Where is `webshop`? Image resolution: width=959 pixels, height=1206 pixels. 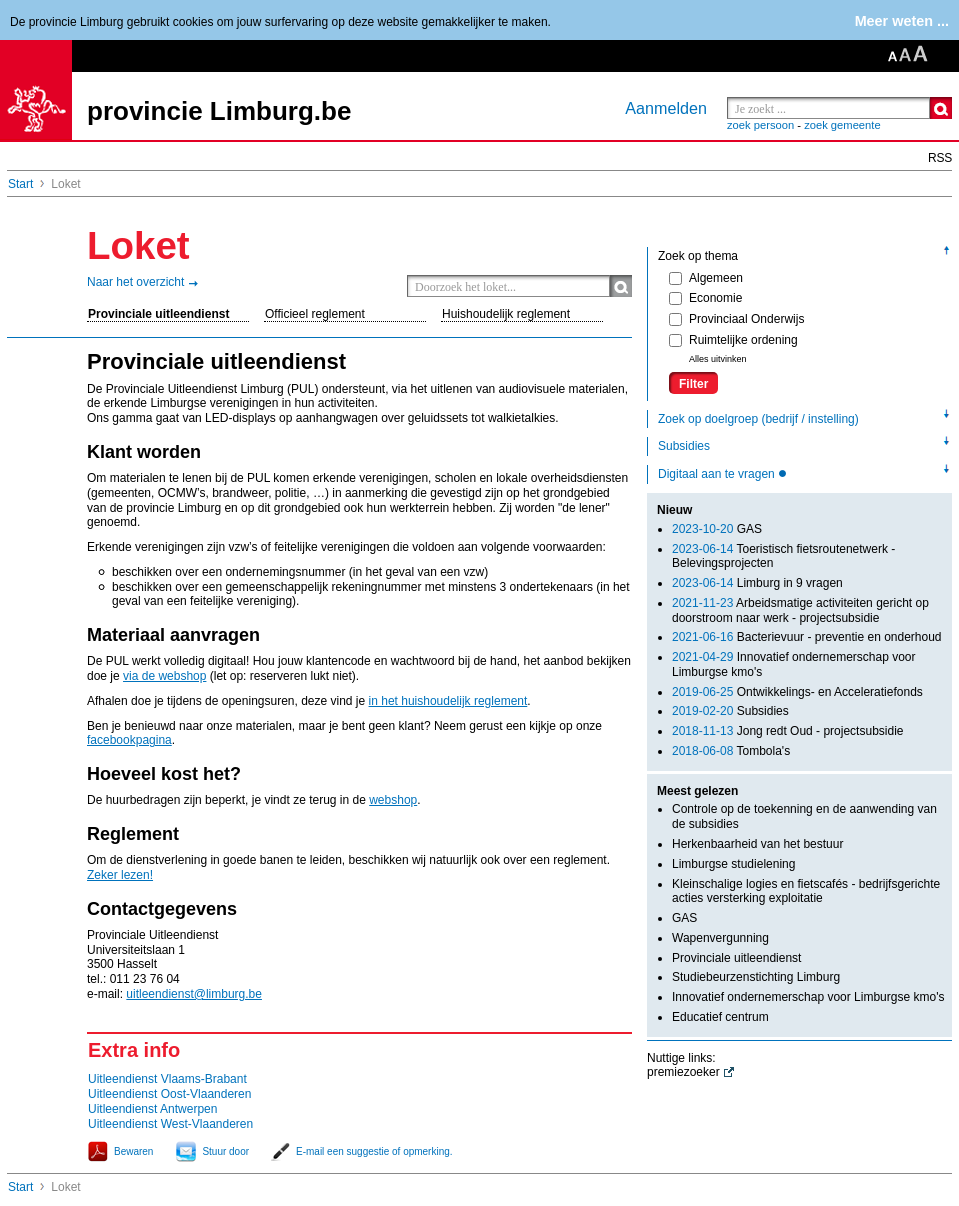
webshop is located at coordinates (393, 800).